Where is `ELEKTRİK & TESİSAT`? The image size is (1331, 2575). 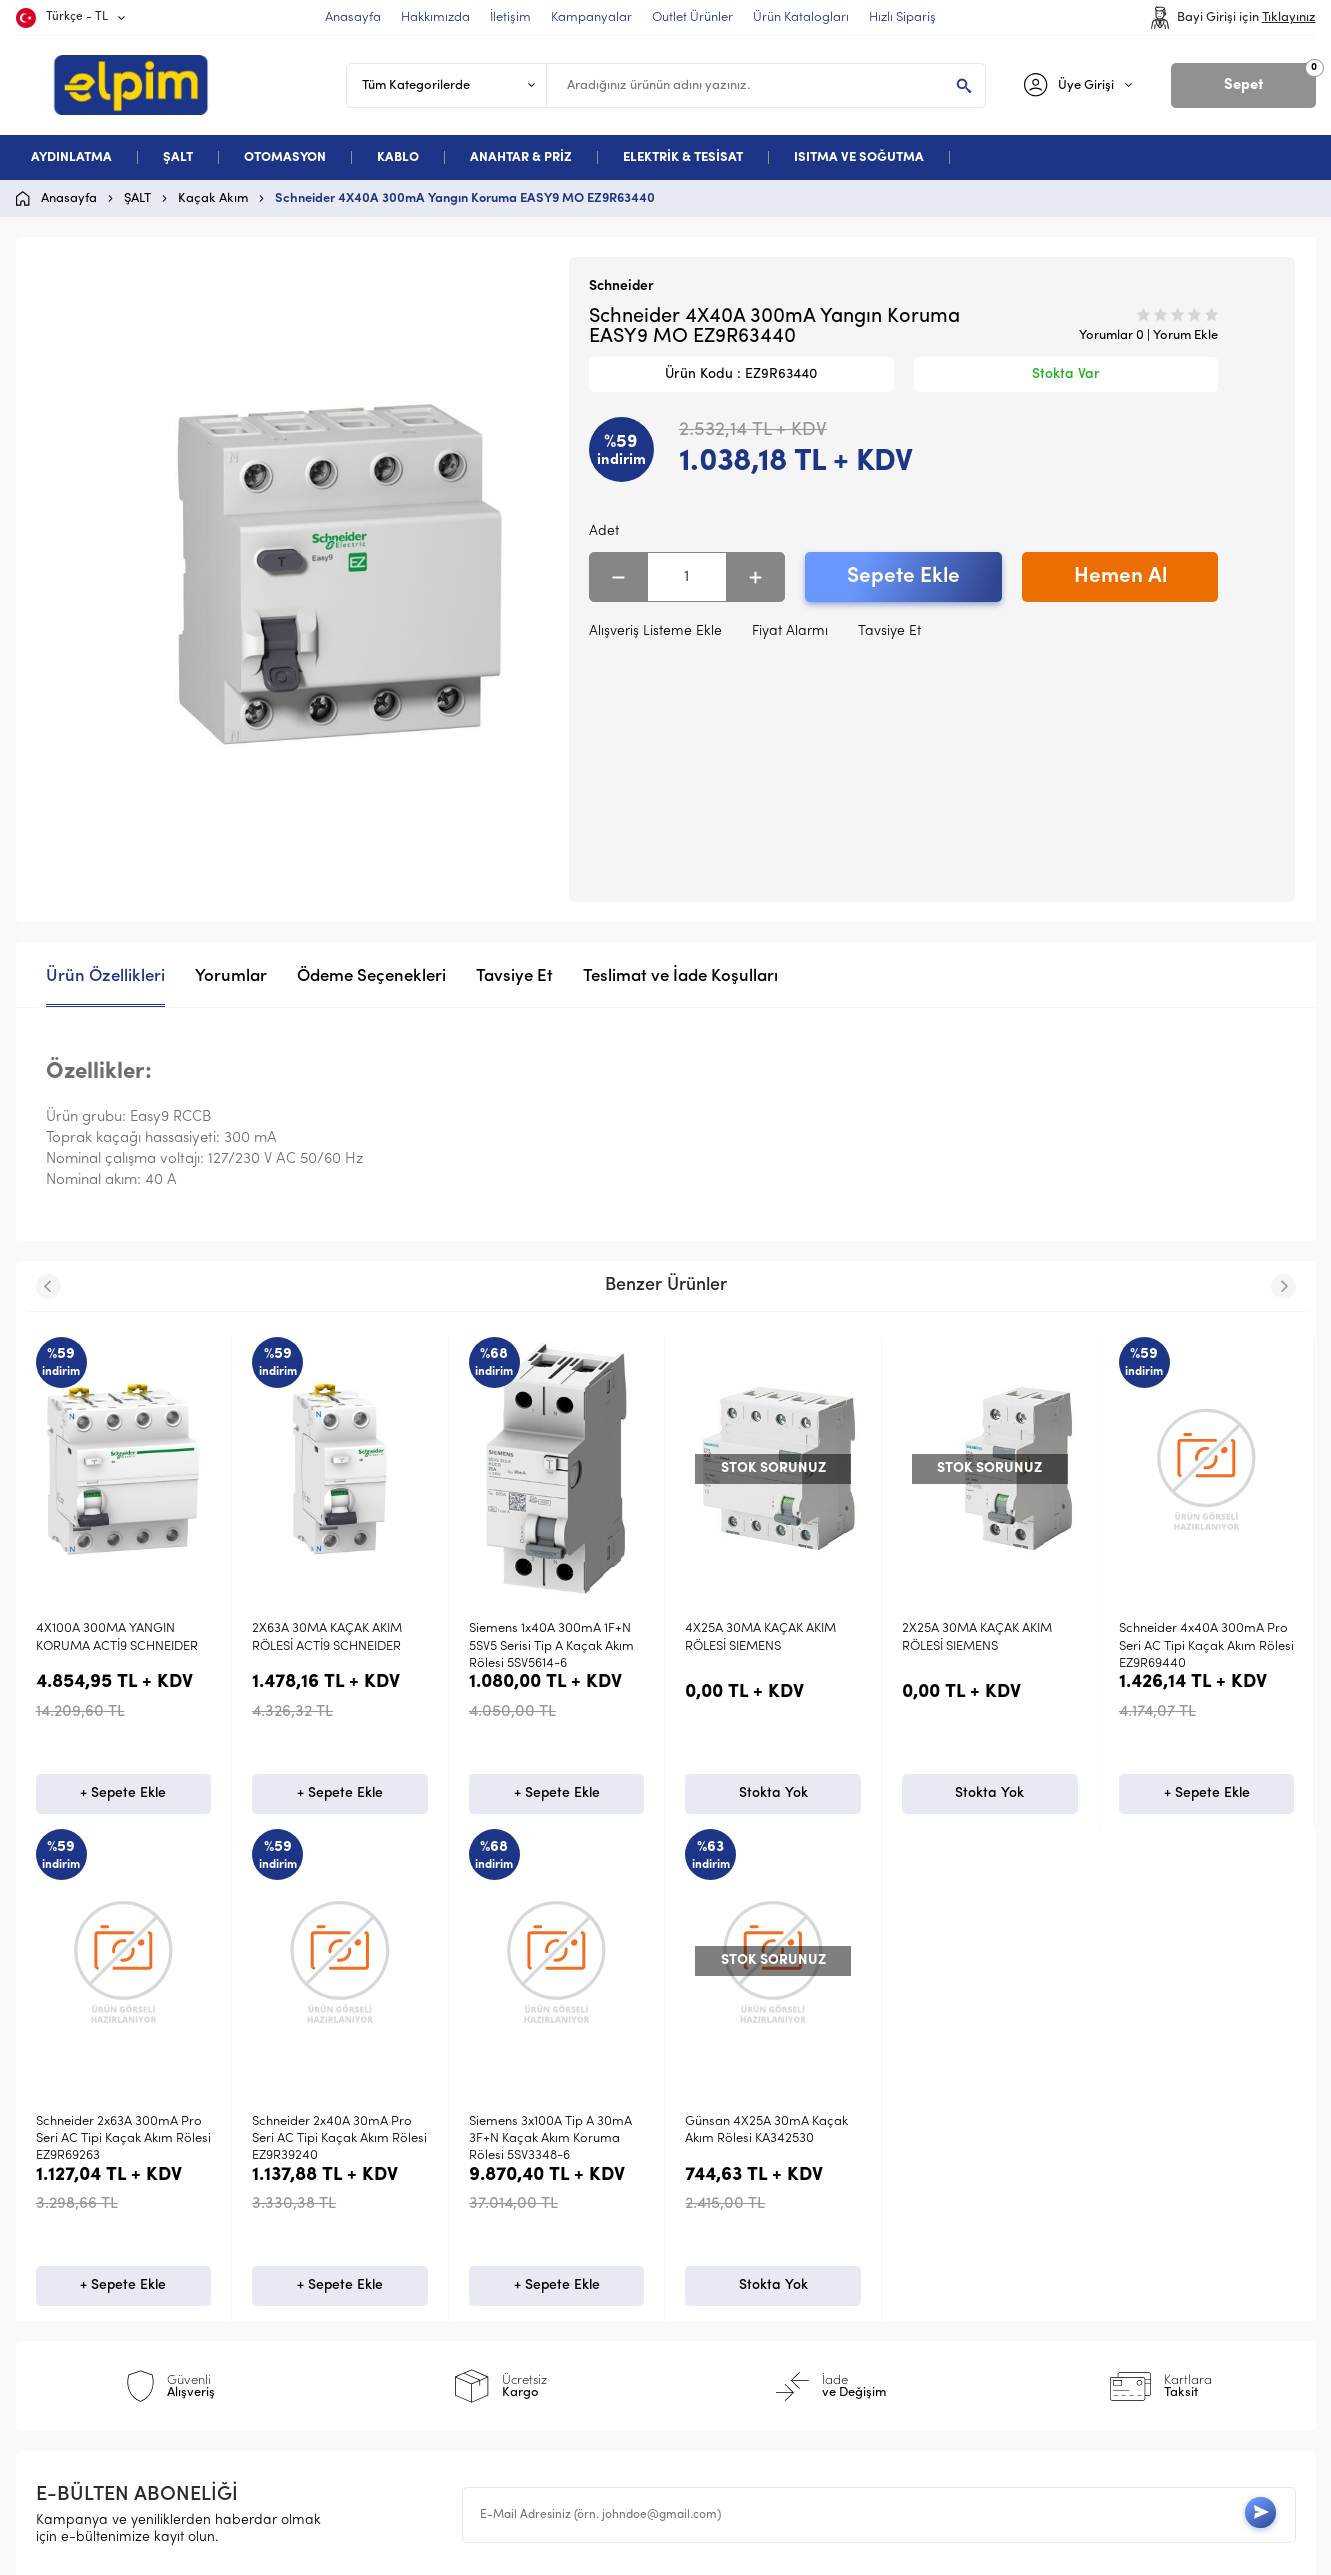
ELEKTRİK & TESİSAT is located at coordinates (683, 157).